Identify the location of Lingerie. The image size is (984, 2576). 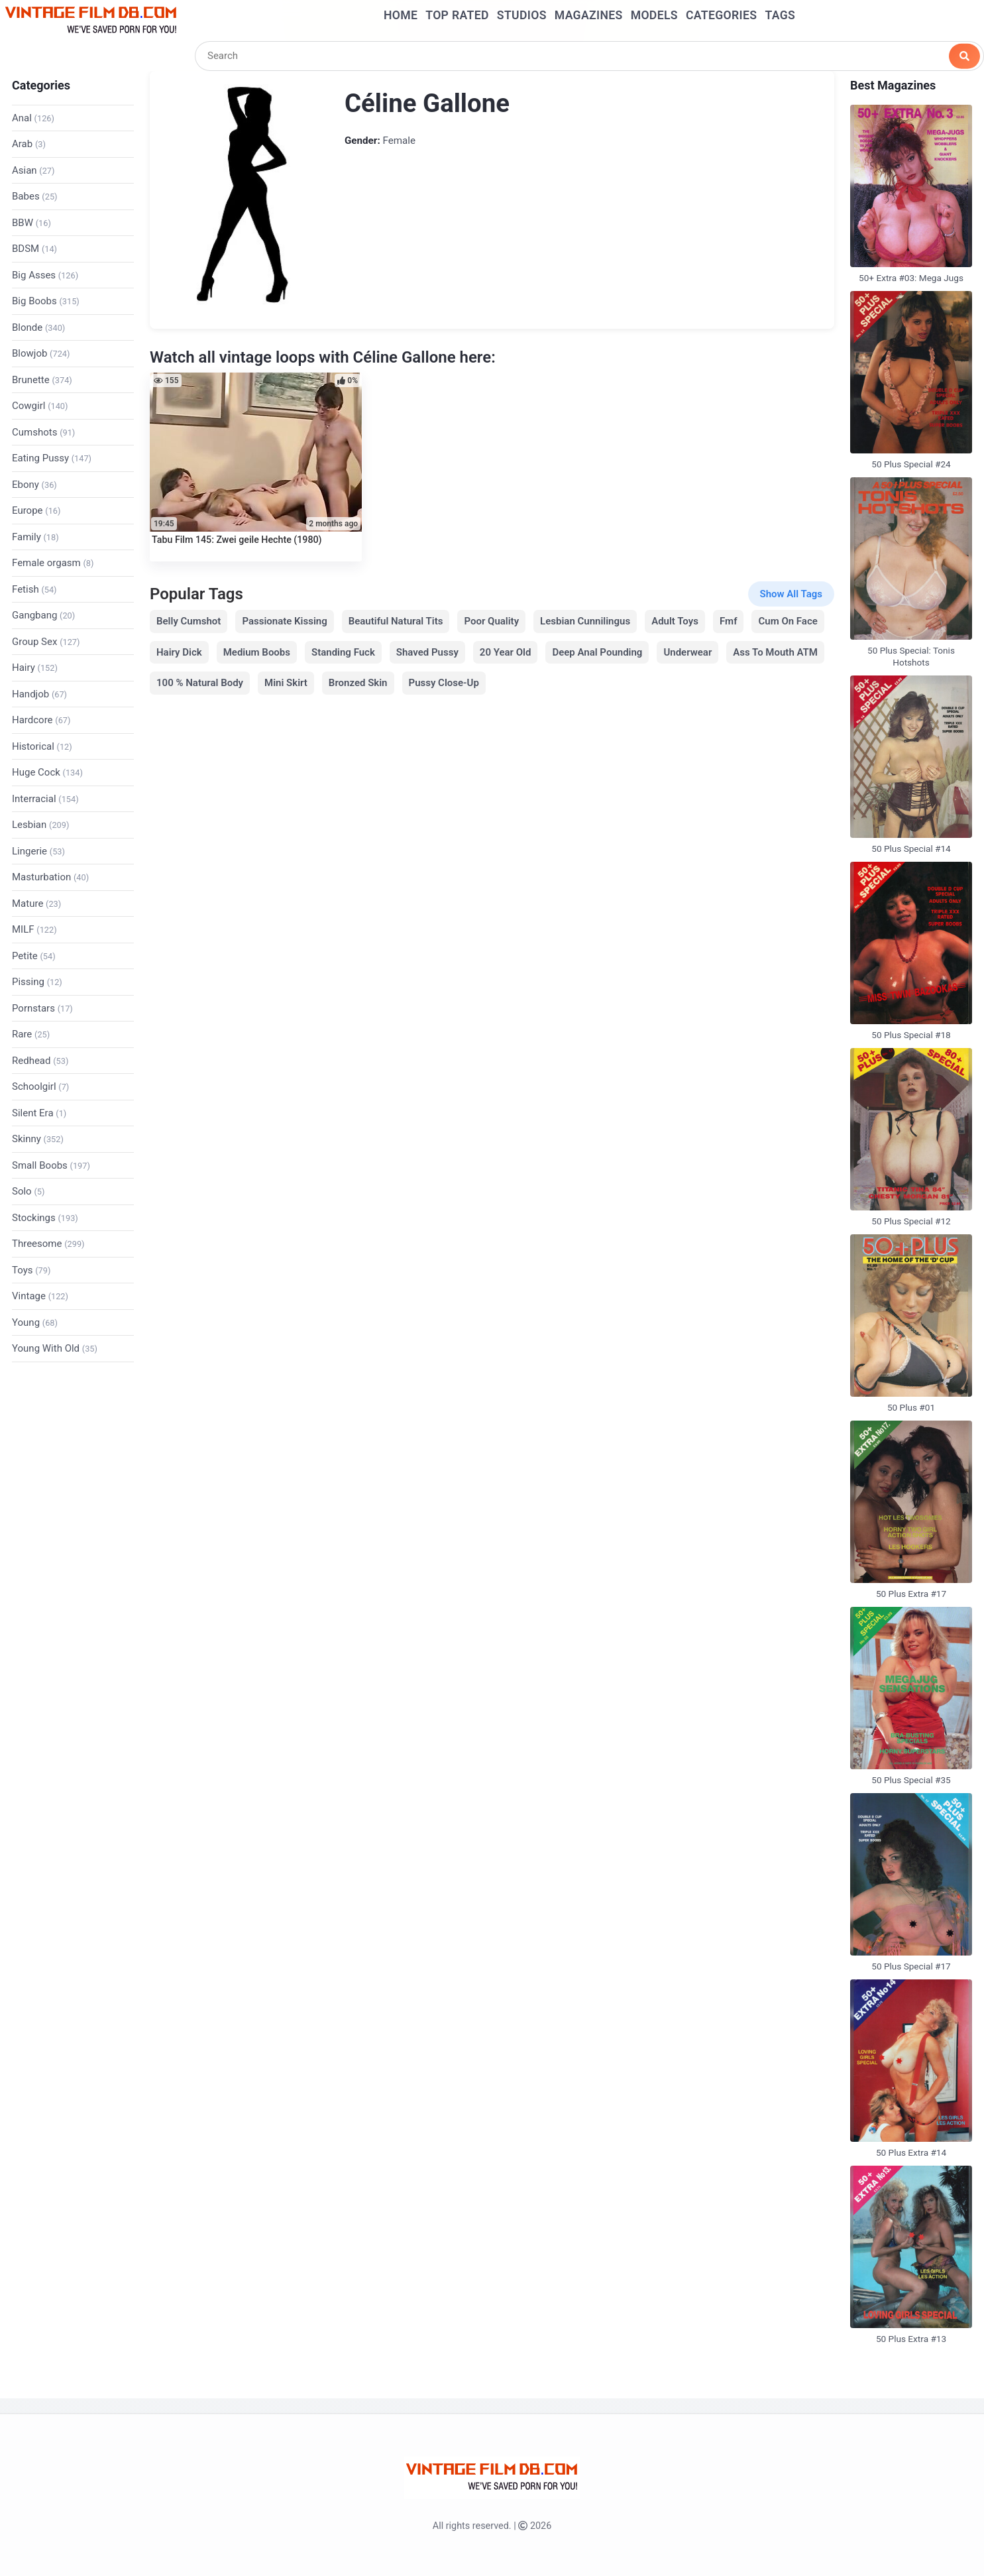
(38, 851).